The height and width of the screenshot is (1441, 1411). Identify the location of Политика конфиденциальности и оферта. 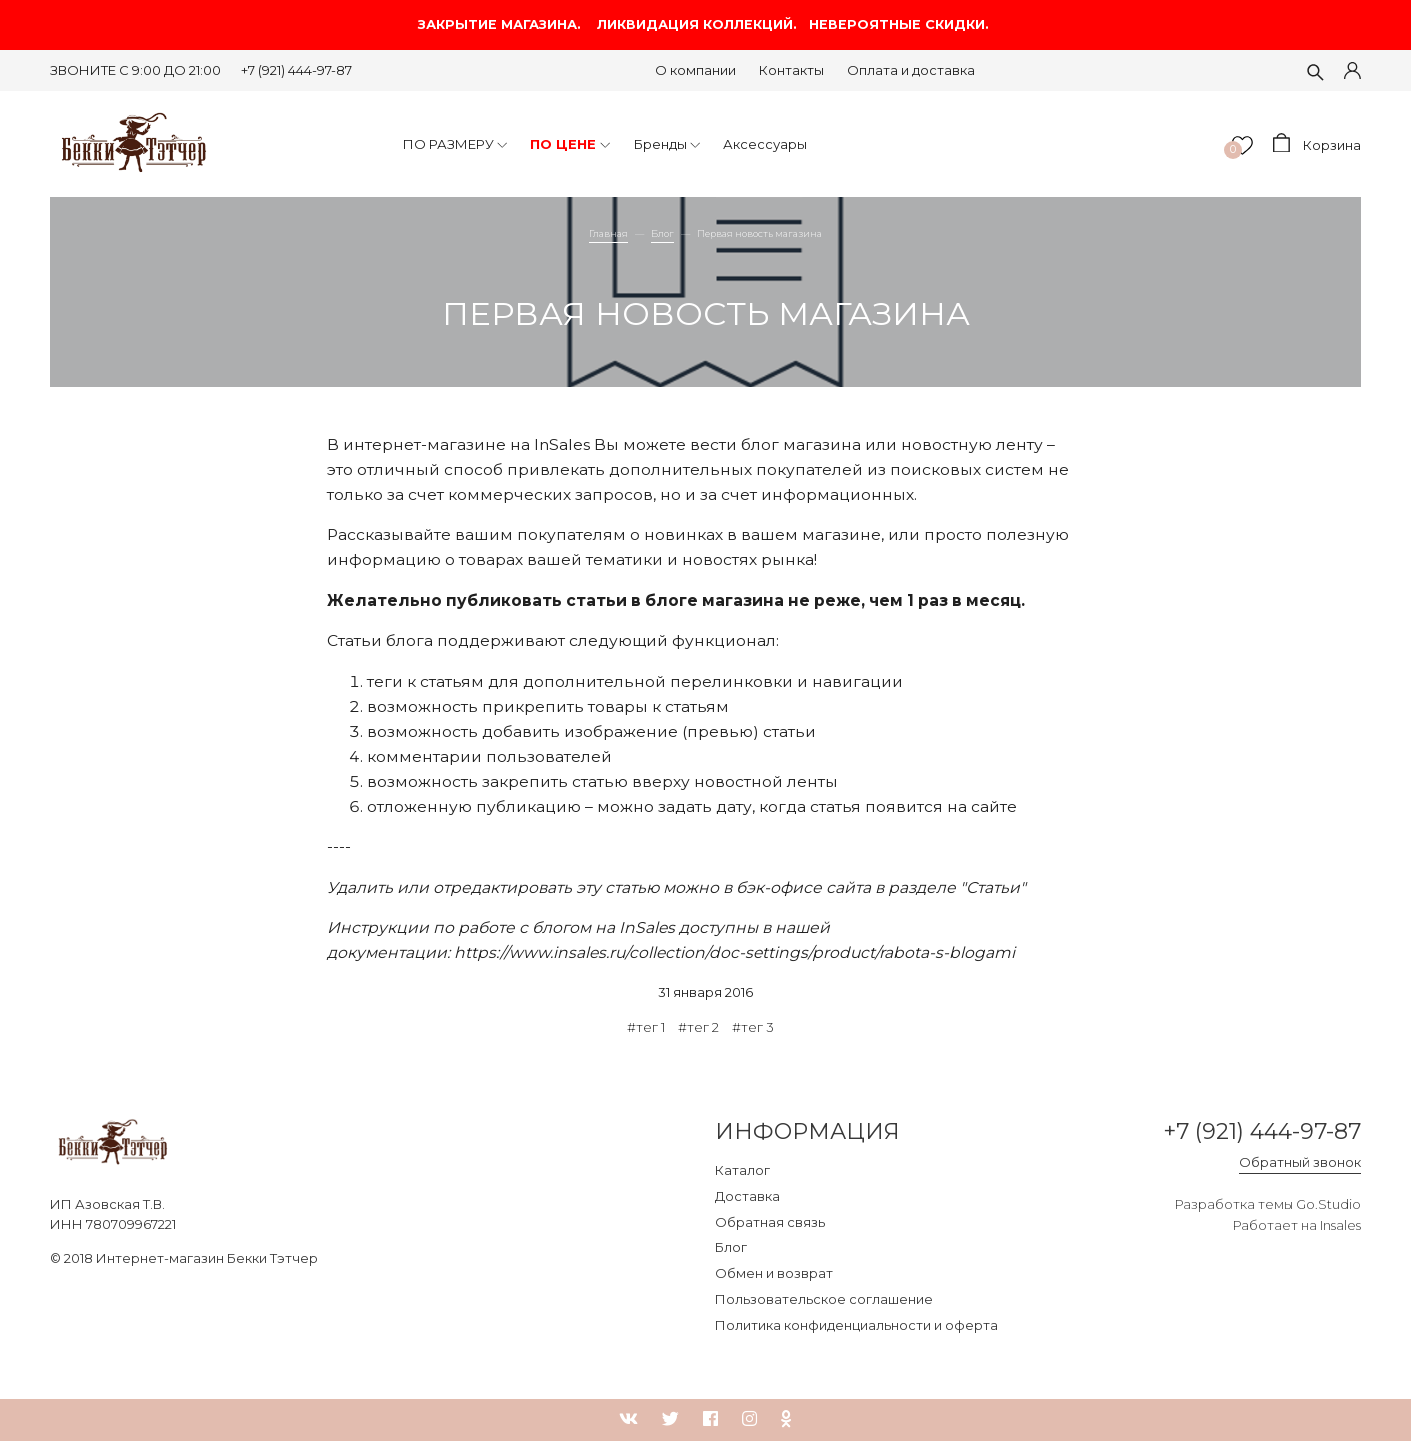
(856, 1325).